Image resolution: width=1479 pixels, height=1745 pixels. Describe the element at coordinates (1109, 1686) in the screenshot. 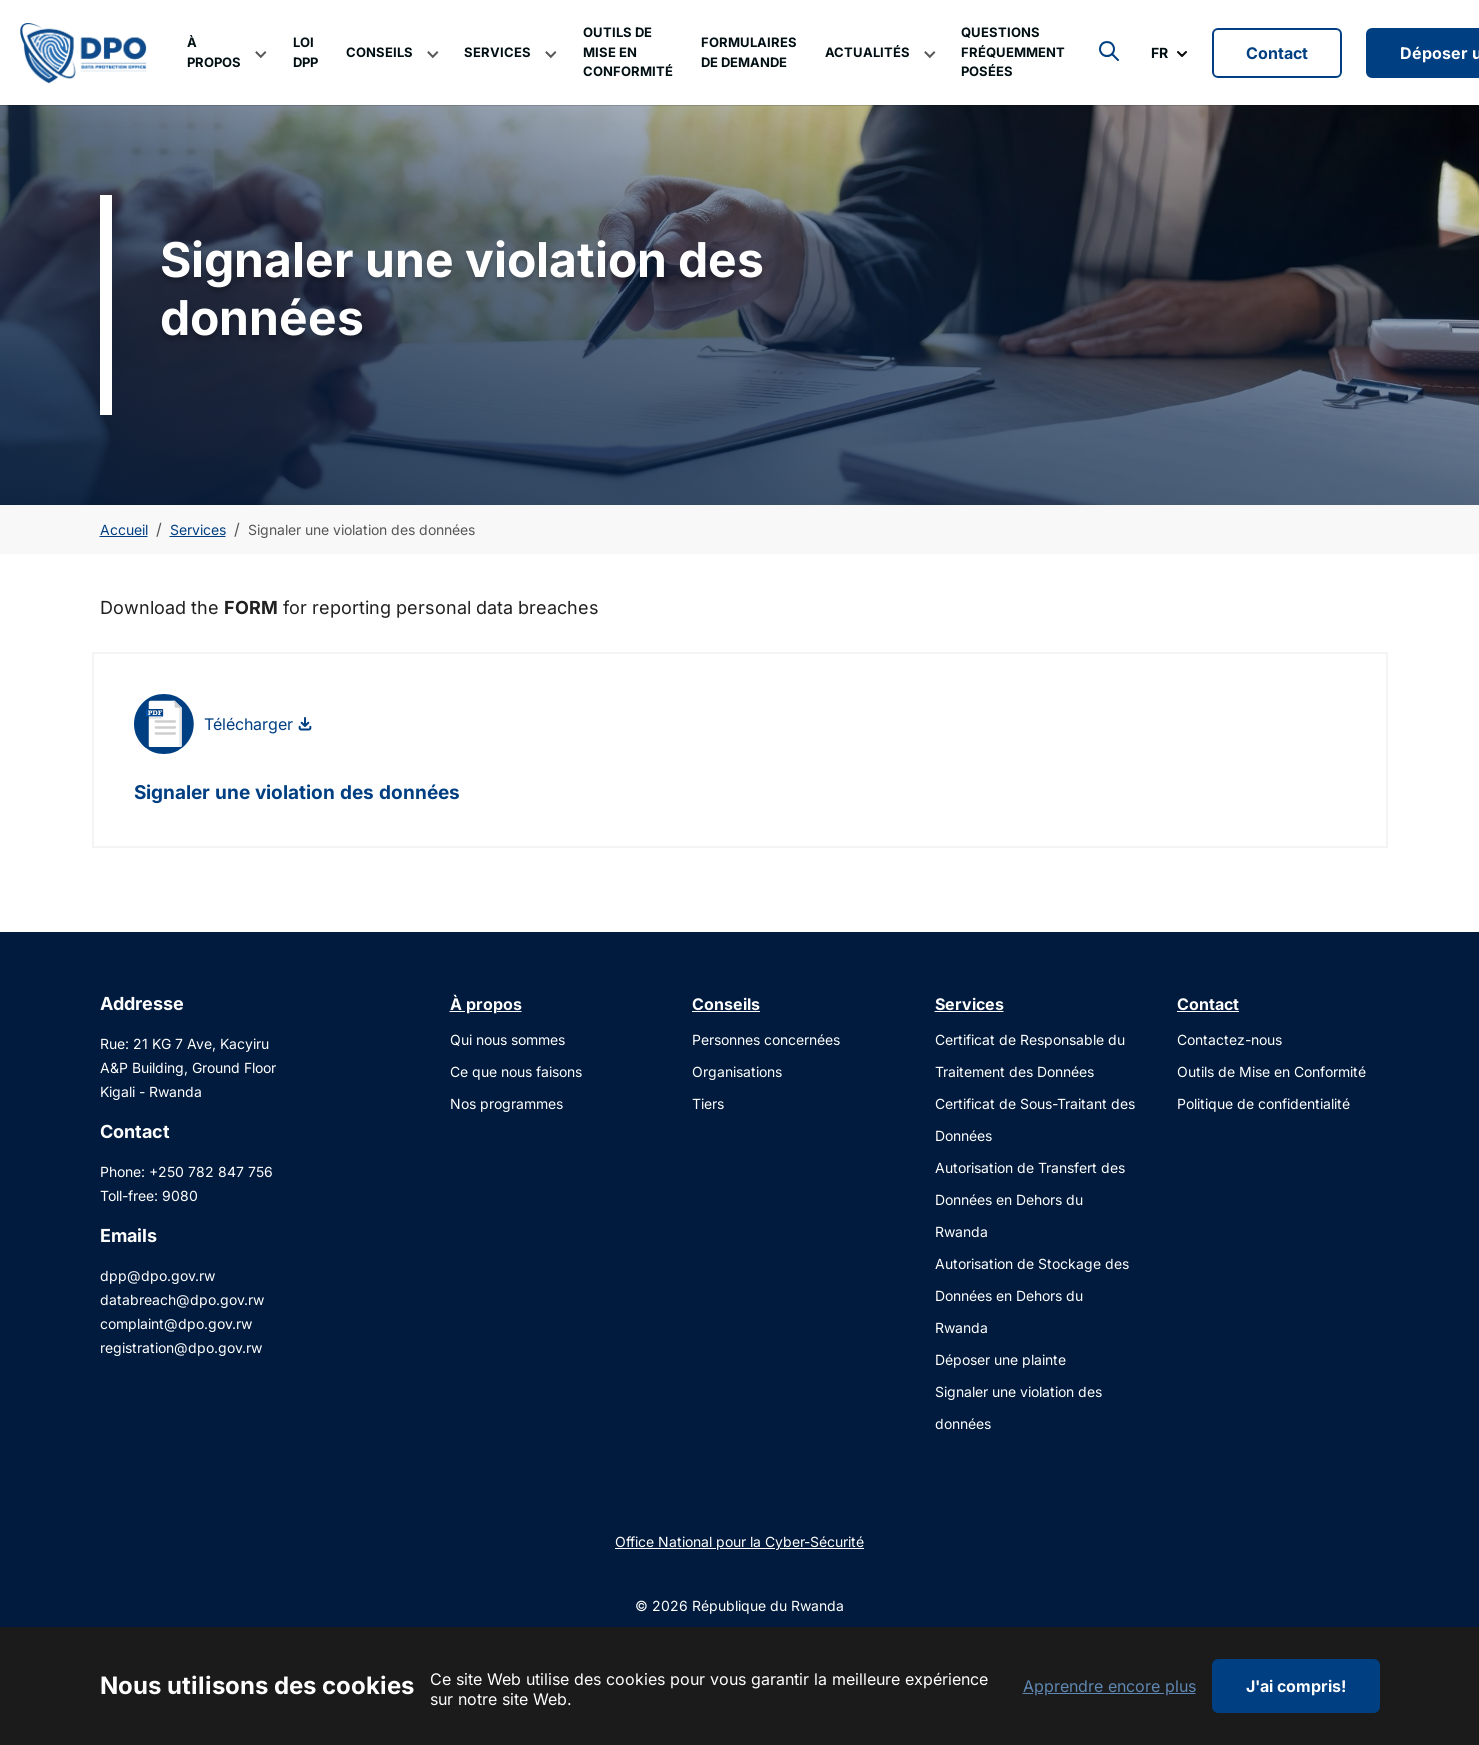

I see `Apprendre encore plus [button]` at that location.